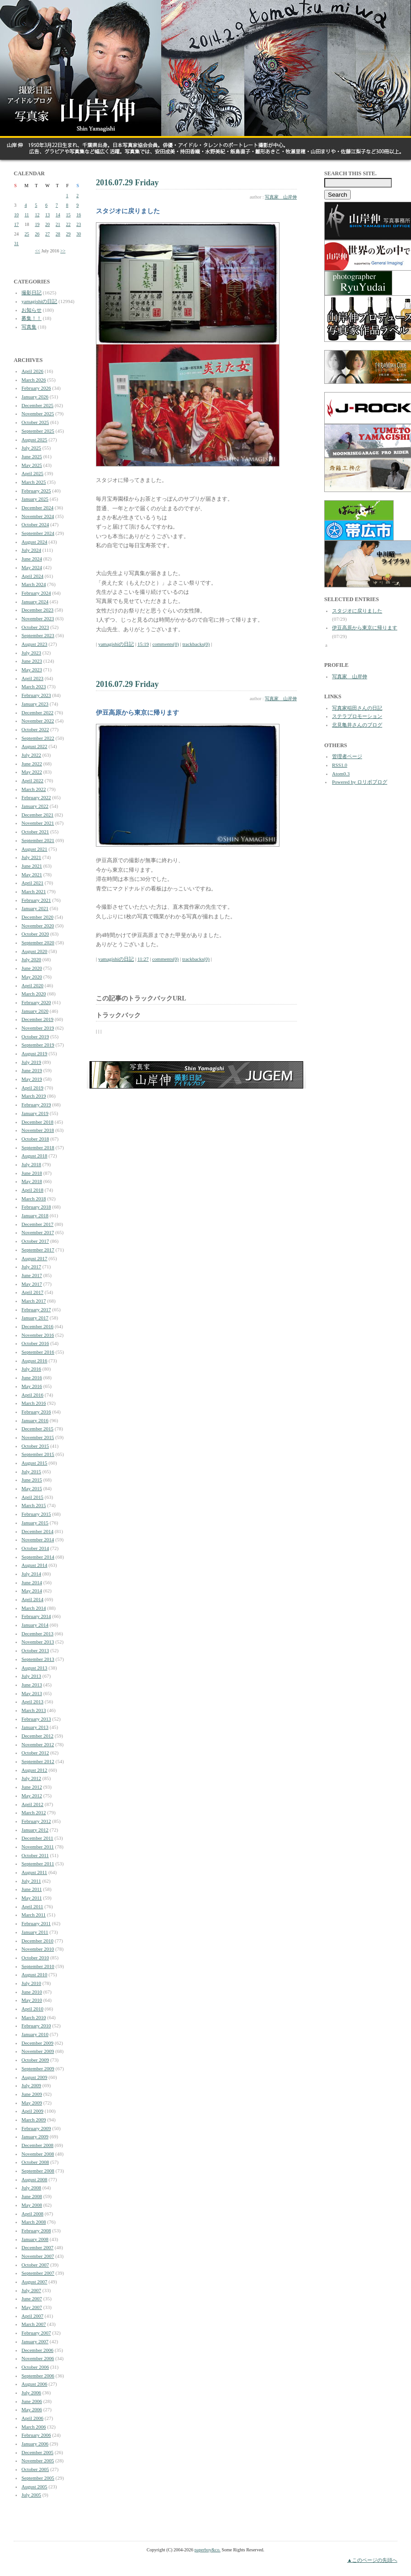  I want to click on May 2016, so click(31, 1386).